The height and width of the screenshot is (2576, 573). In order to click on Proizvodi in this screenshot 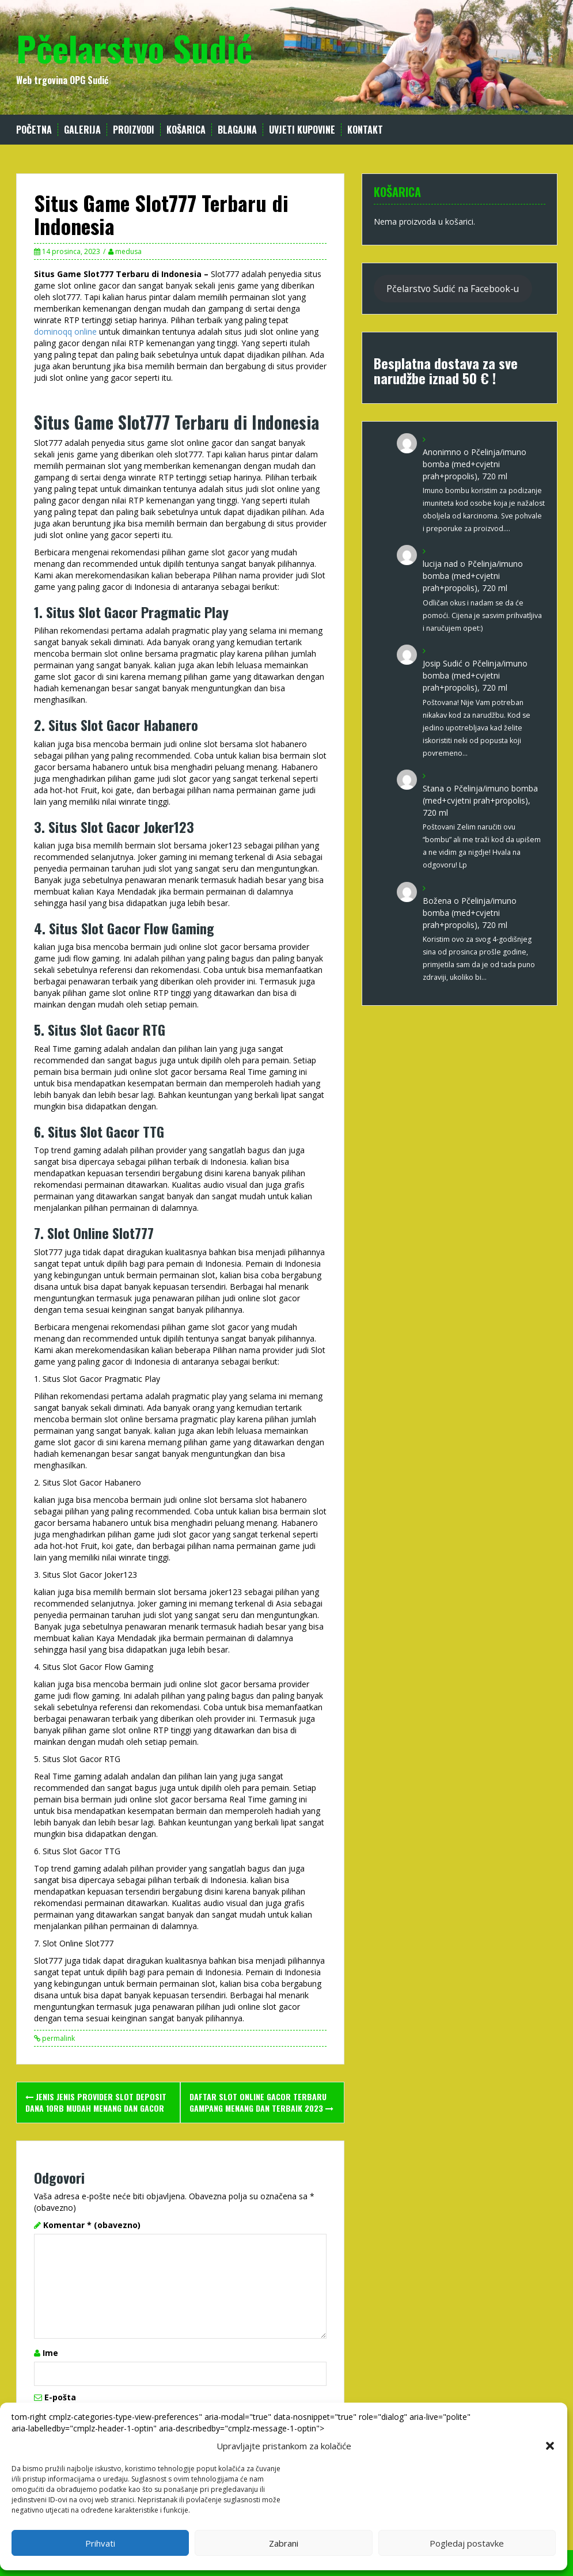, I will do `click(133, 130)`.